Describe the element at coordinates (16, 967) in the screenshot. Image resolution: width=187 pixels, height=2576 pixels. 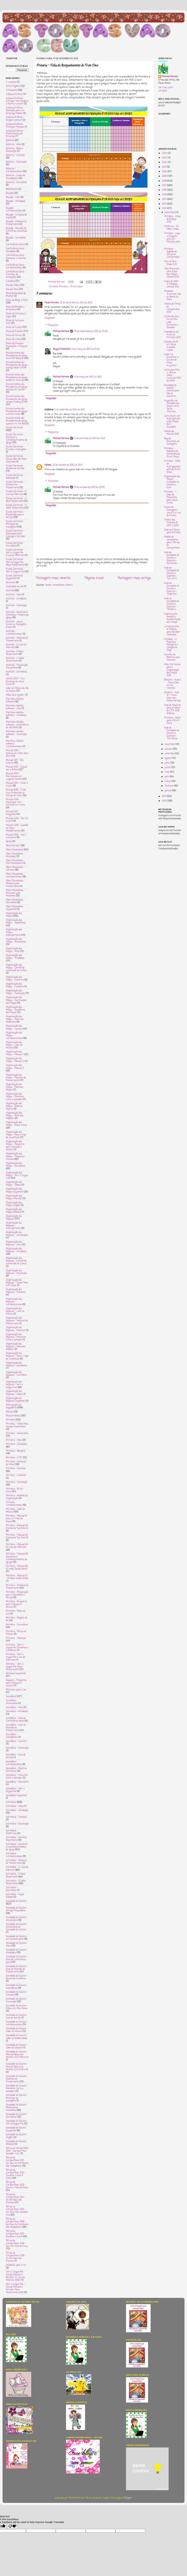
I see `Organização das Moças - Comitê da Juventude da Estaca` at that location.